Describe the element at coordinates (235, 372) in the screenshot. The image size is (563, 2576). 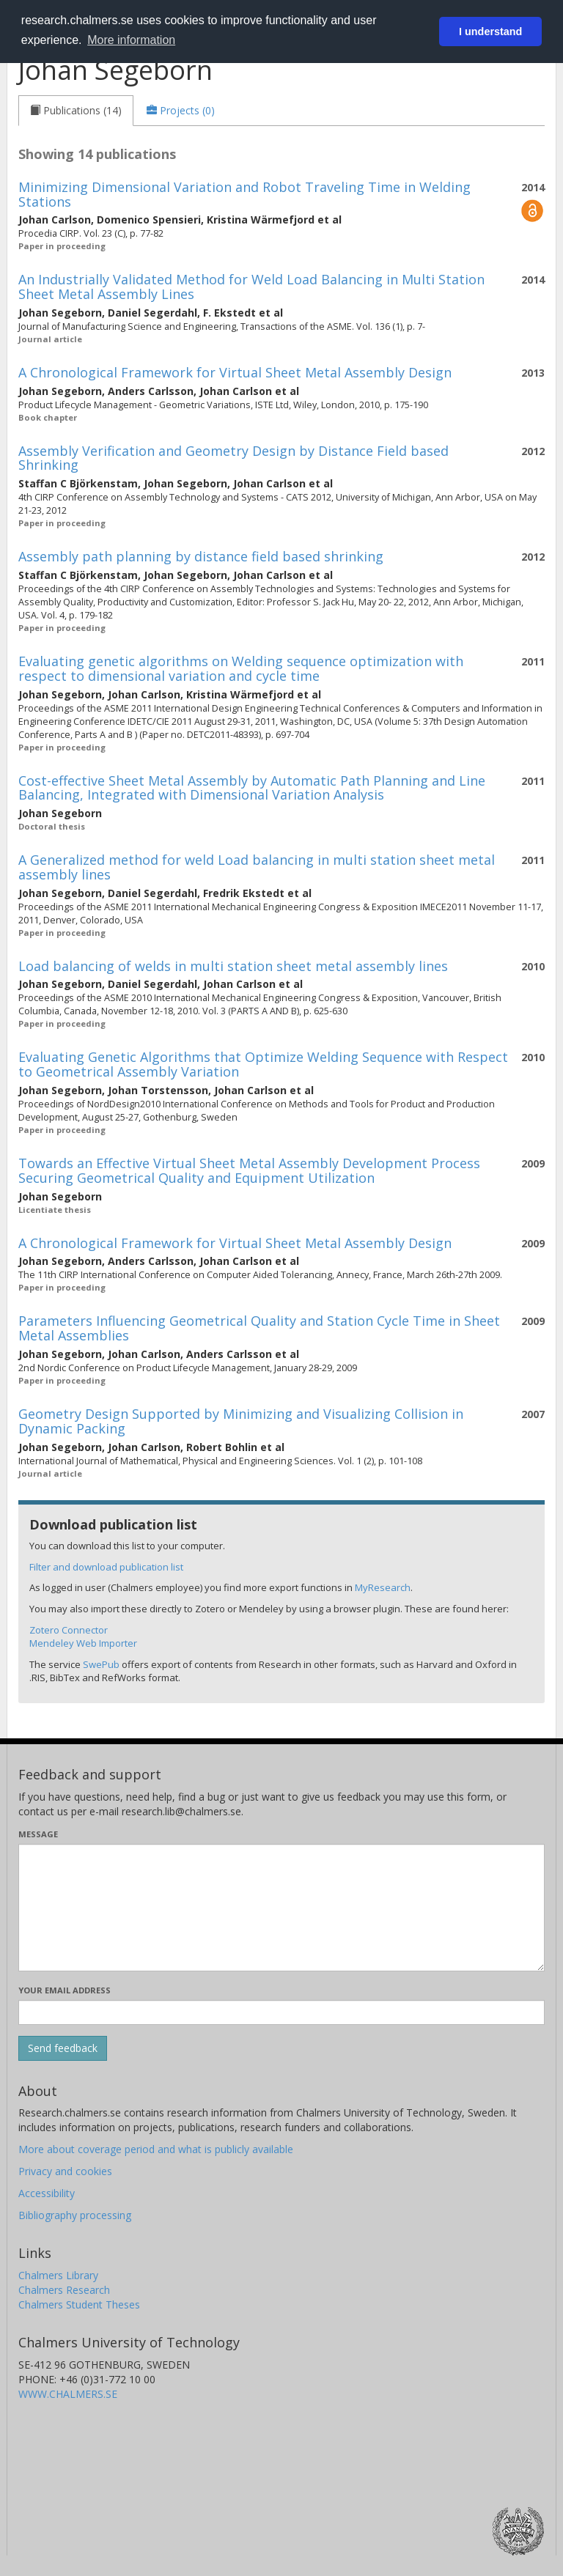
I see `A Chronological Framework for Virtual Sheet Metal Assembly Design` at that location.